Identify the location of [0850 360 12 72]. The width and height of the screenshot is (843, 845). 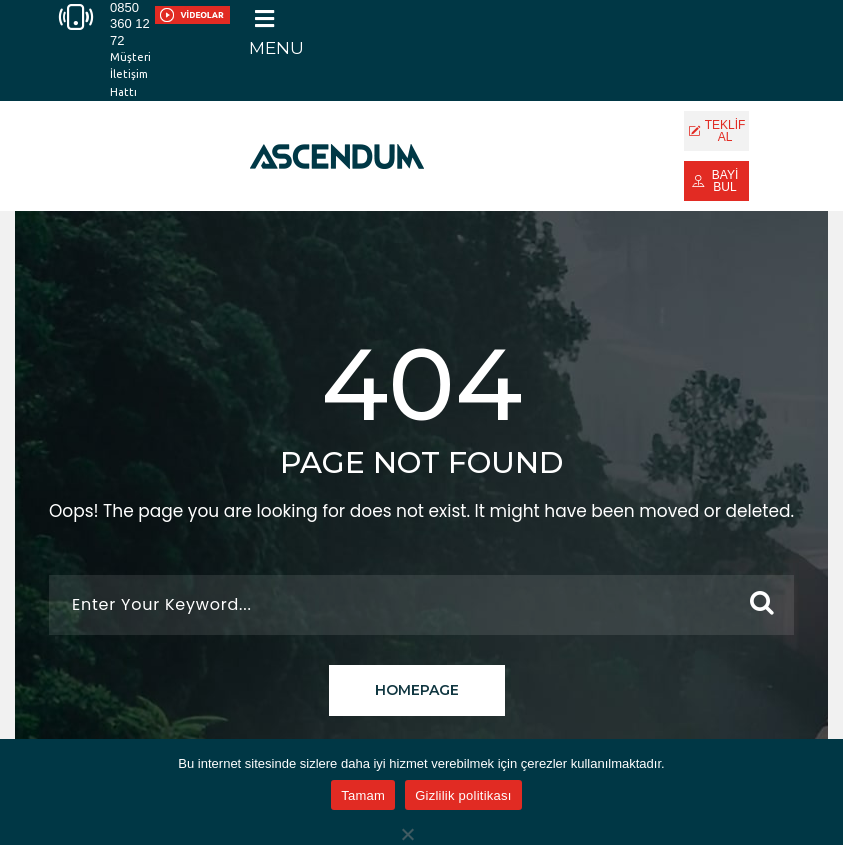
(76, 17).